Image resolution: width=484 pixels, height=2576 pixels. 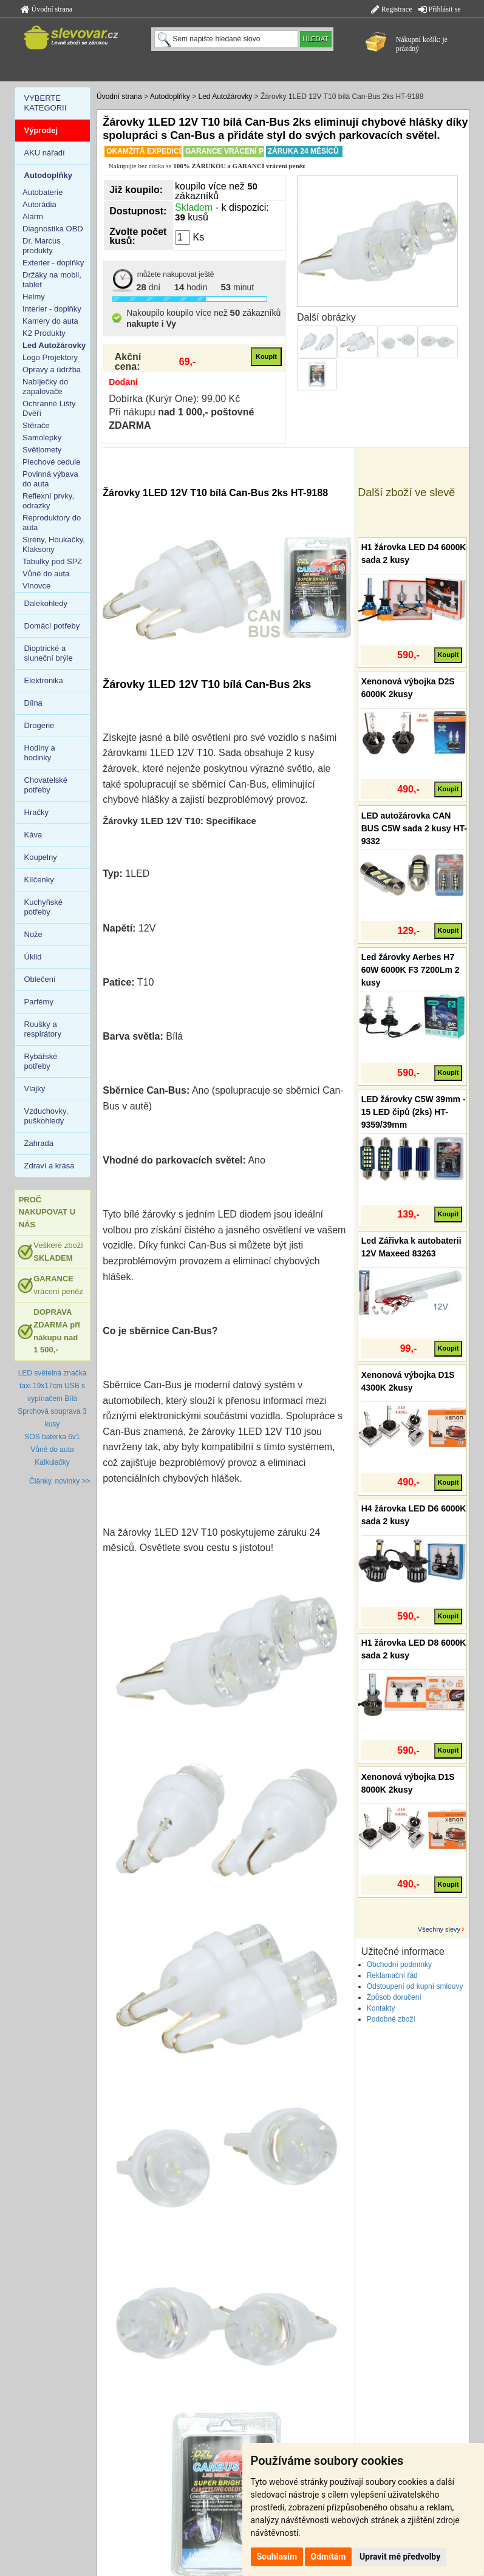 What do you see at coordinates (39, 752) in the screenshot?
I see `Hodiny a hodinky` at bounding box center [39, 752].